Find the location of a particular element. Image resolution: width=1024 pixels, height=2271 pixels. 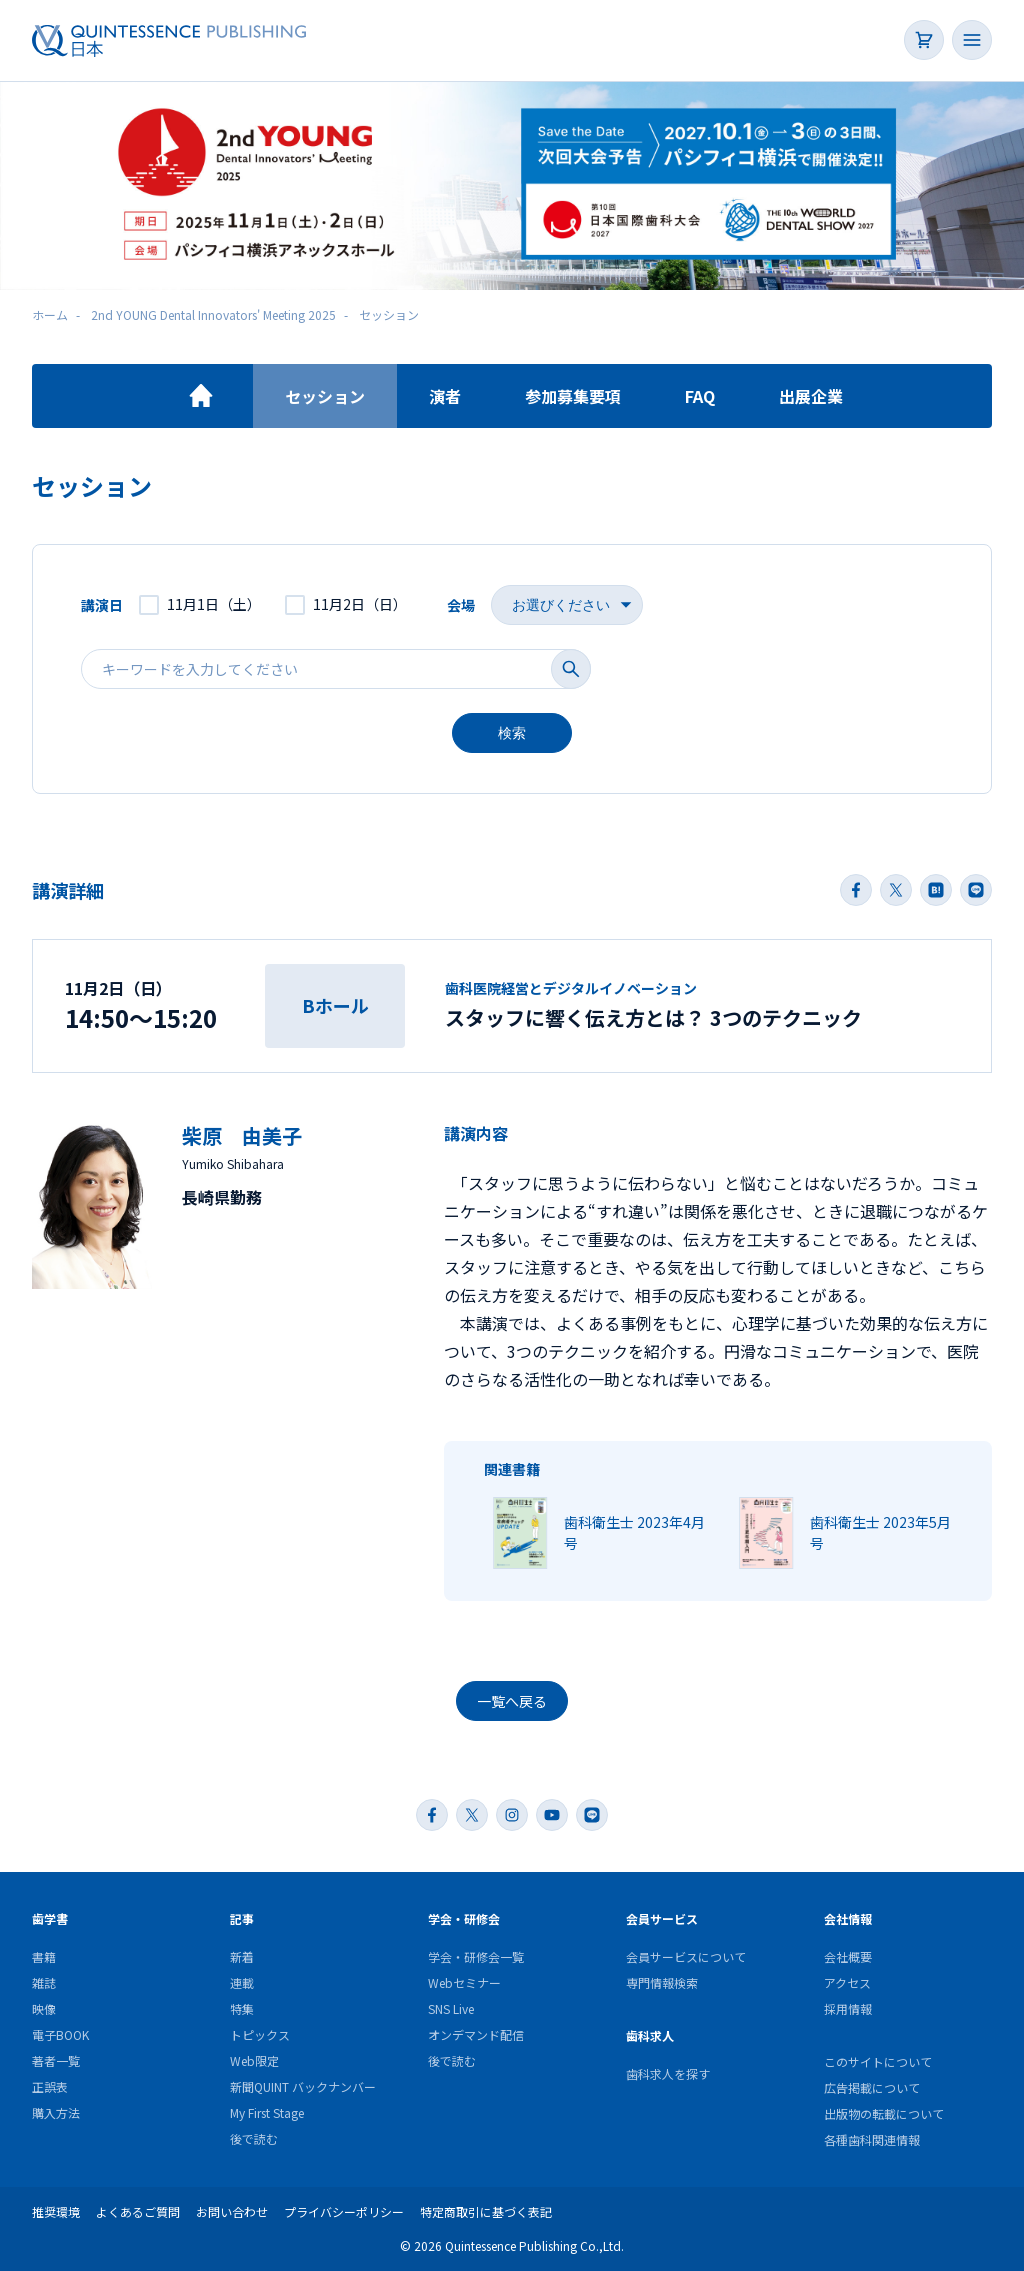

後で読む is located at coordinates (254, 2138).